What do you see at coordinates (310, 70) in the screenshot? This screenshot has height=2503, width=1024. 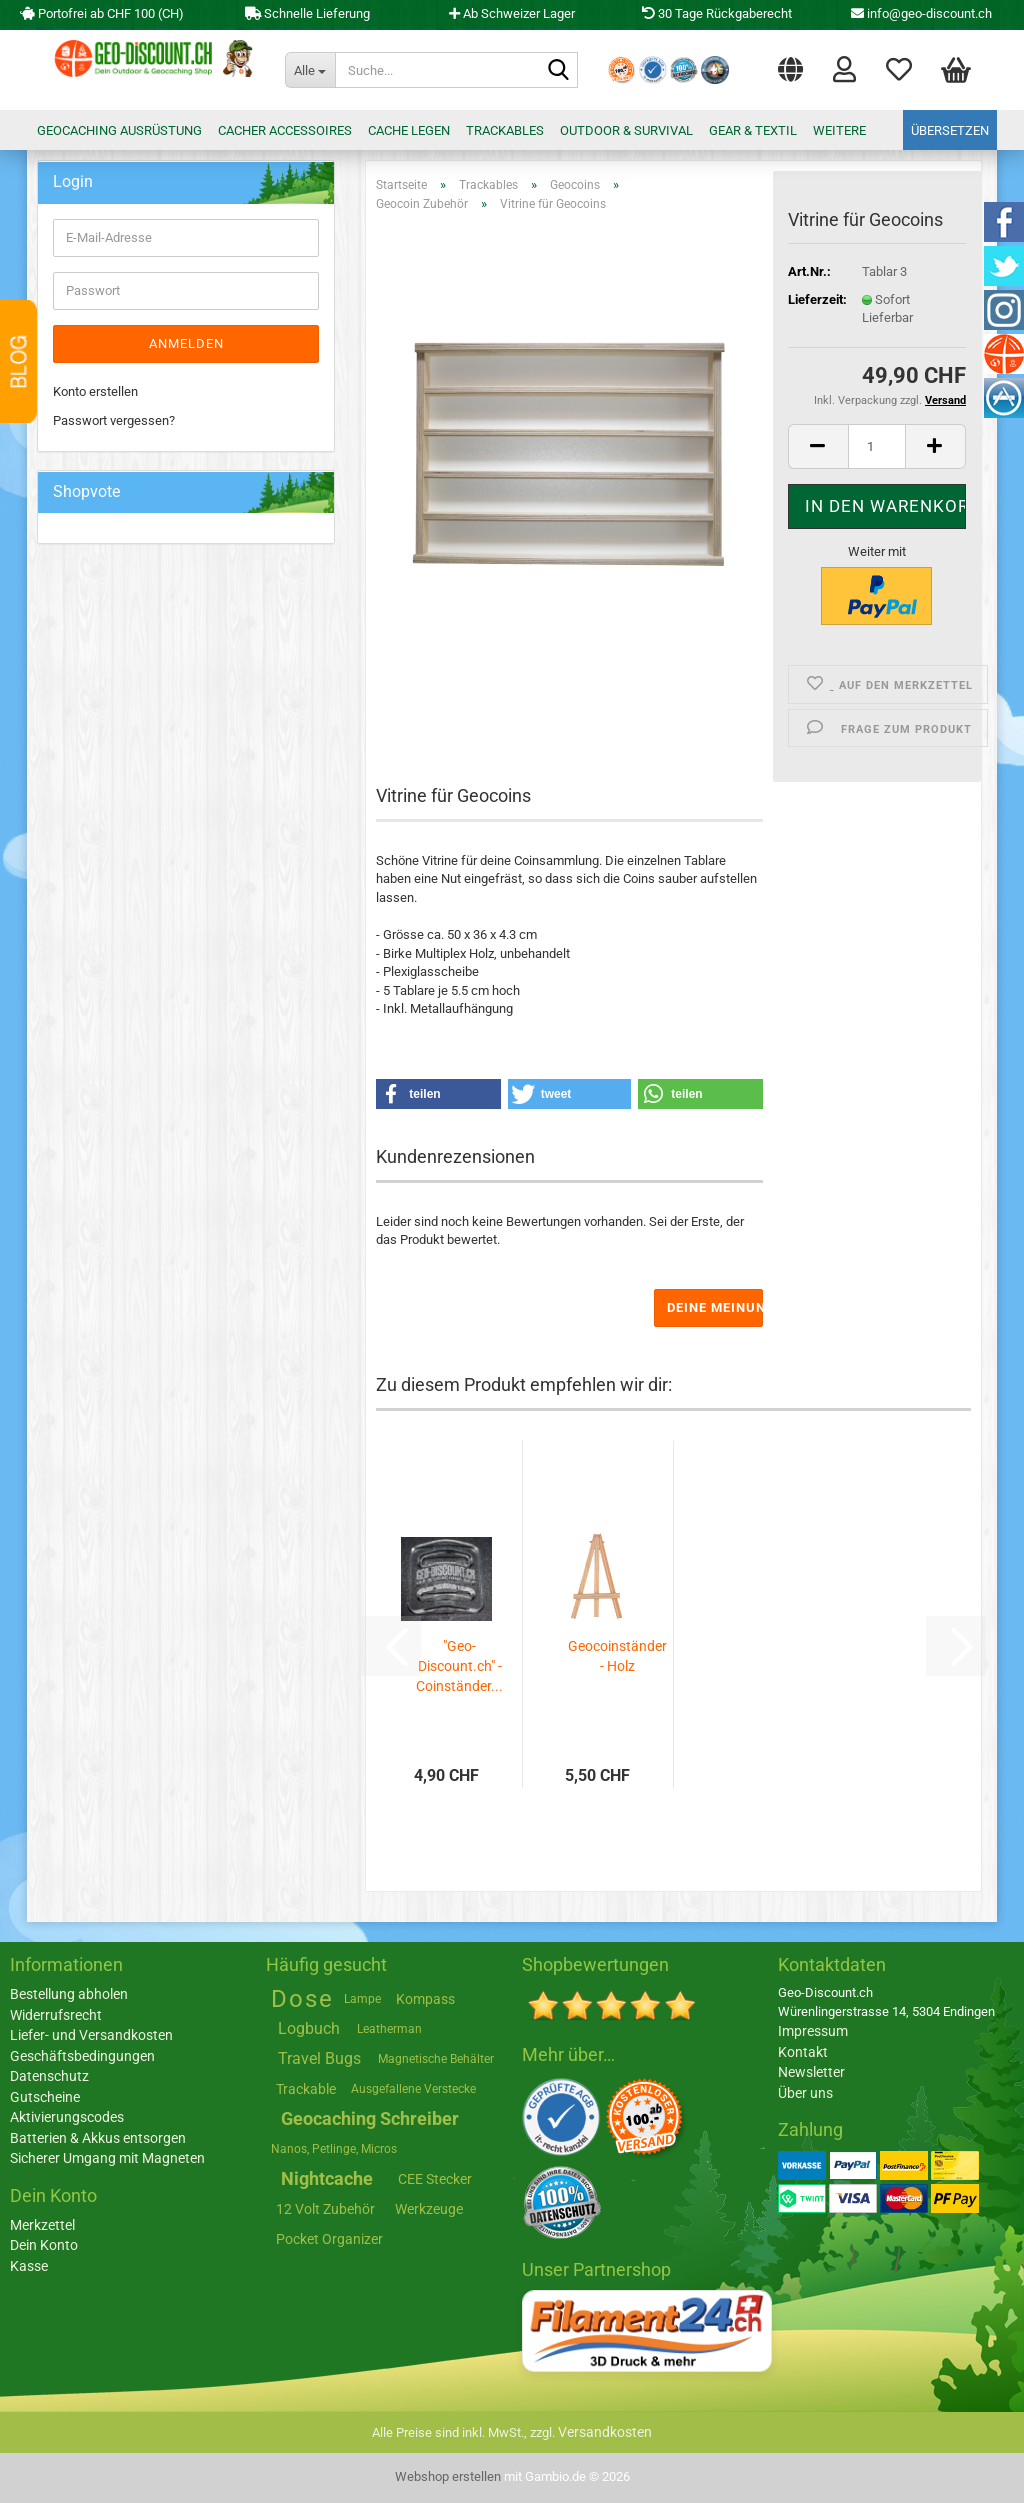 I see `[Suche...]` at bounding box center [310, 70].